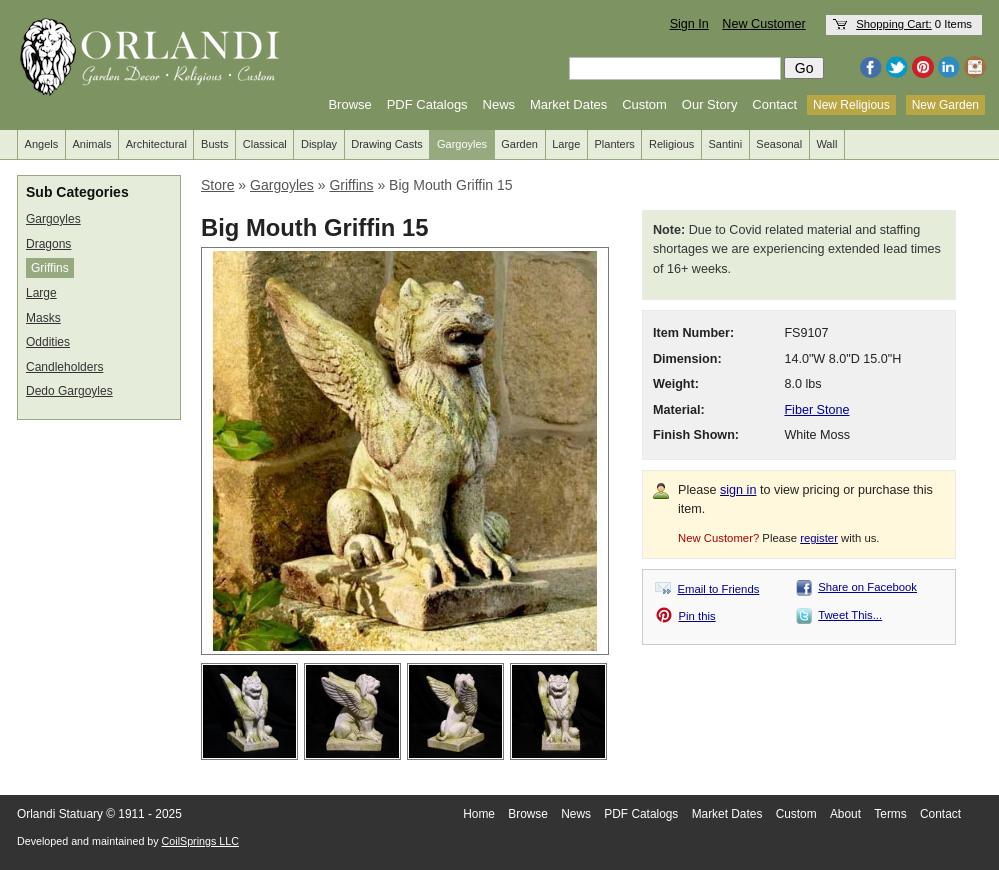  What do you see at coordinates (215, 144) in the screenshot?
I see `Busts` at bounding box center [215, 144].